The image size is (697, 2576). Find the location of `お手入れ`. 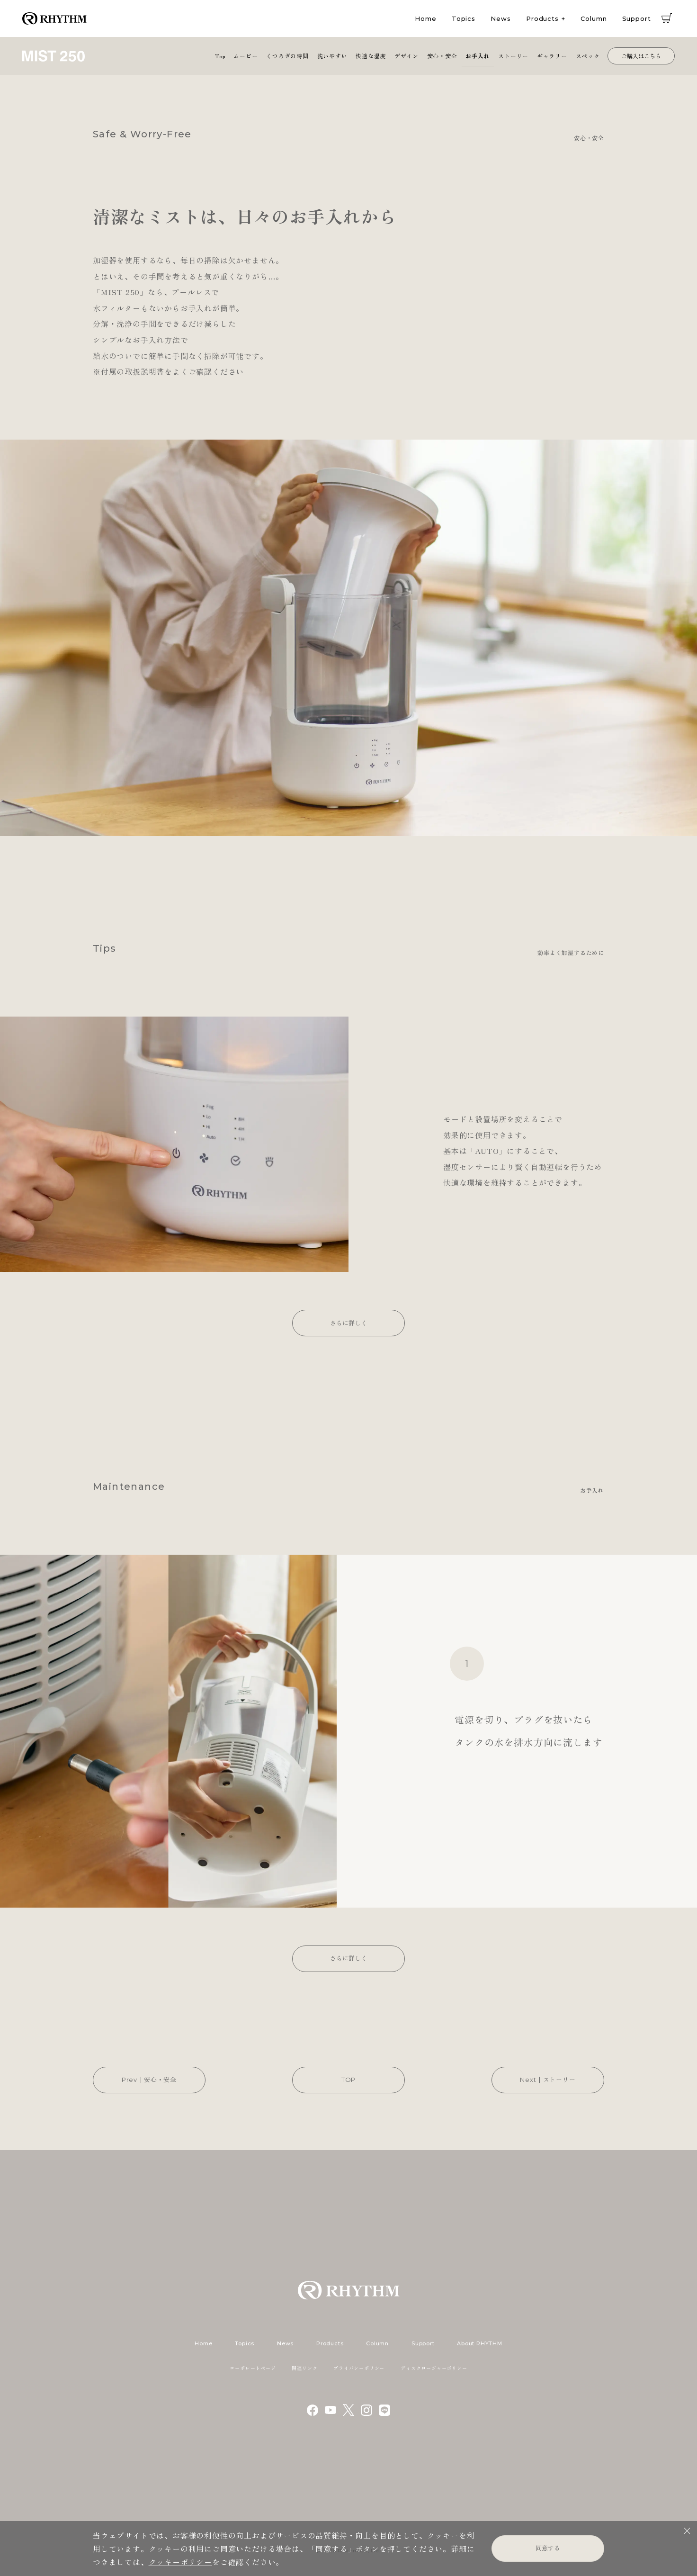

お手入れ is located at coordinates (477, 56).